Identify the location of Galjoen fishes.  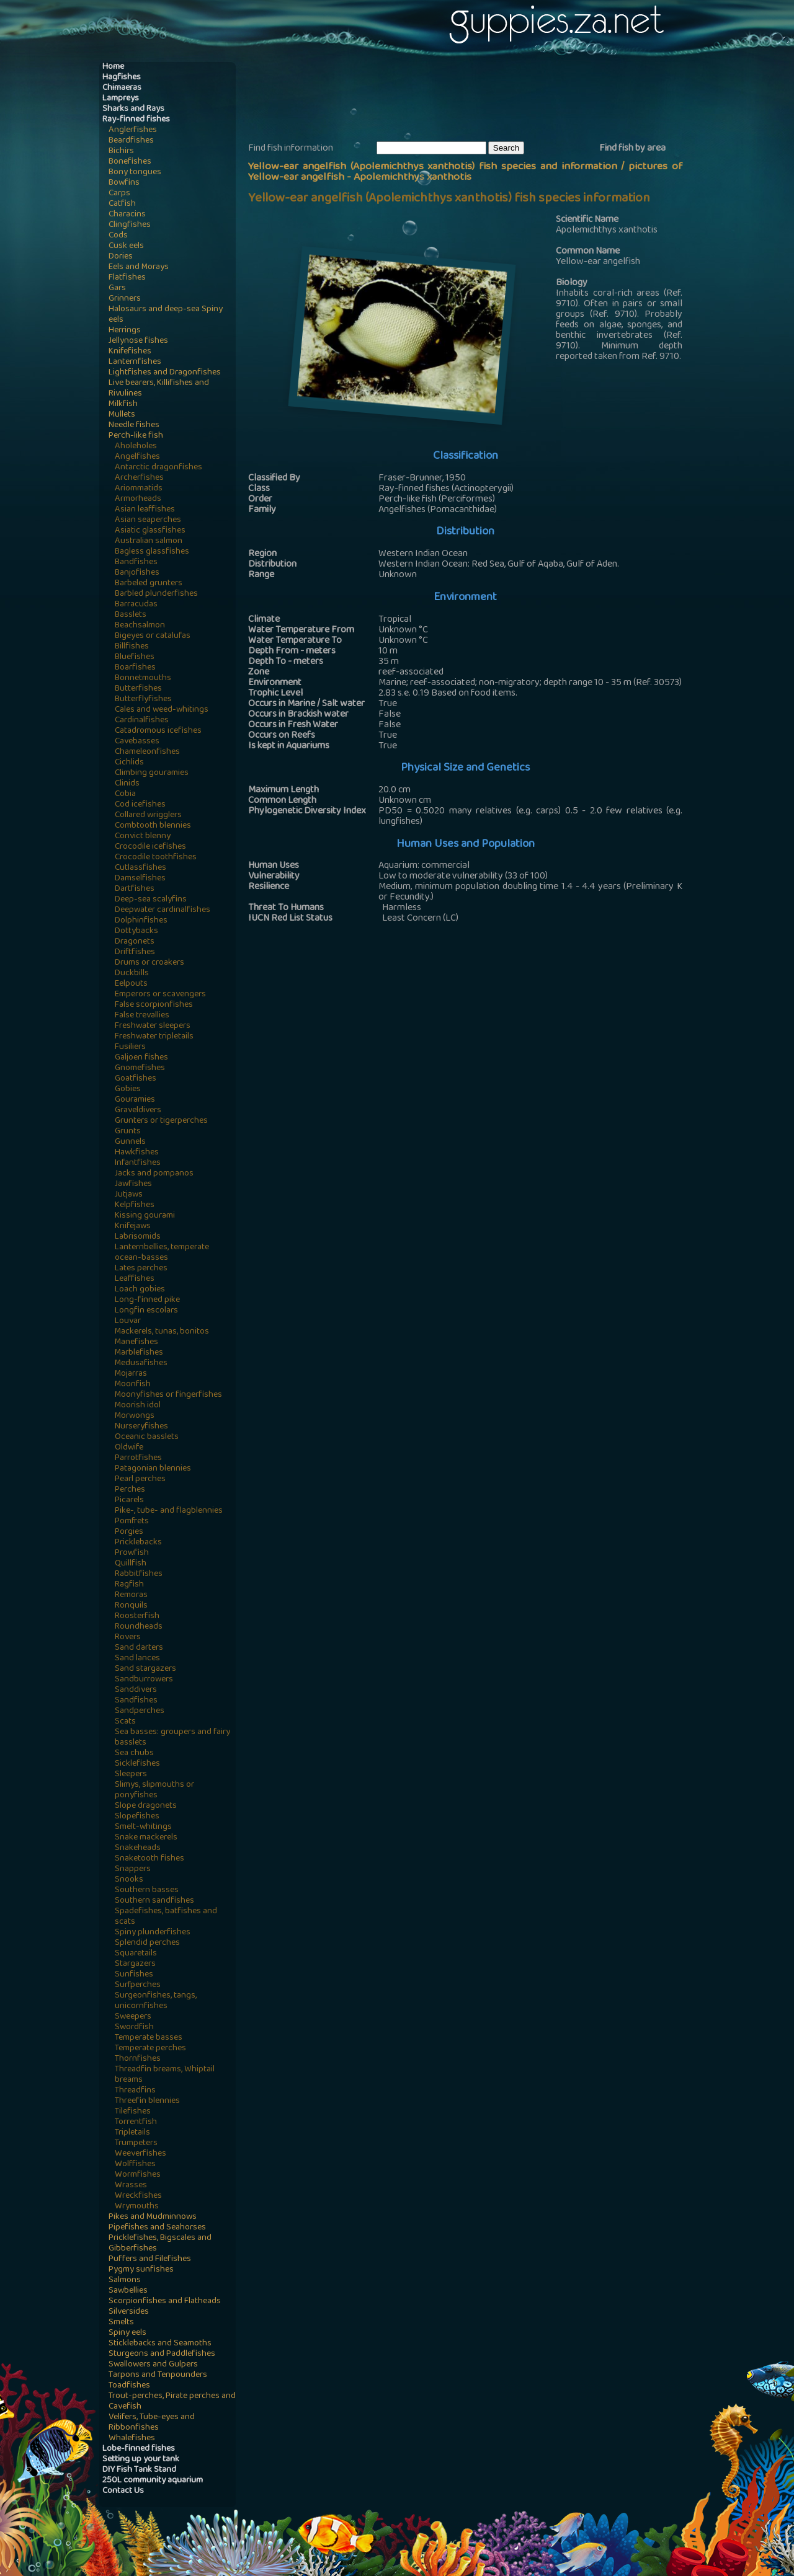
(141, 1058).